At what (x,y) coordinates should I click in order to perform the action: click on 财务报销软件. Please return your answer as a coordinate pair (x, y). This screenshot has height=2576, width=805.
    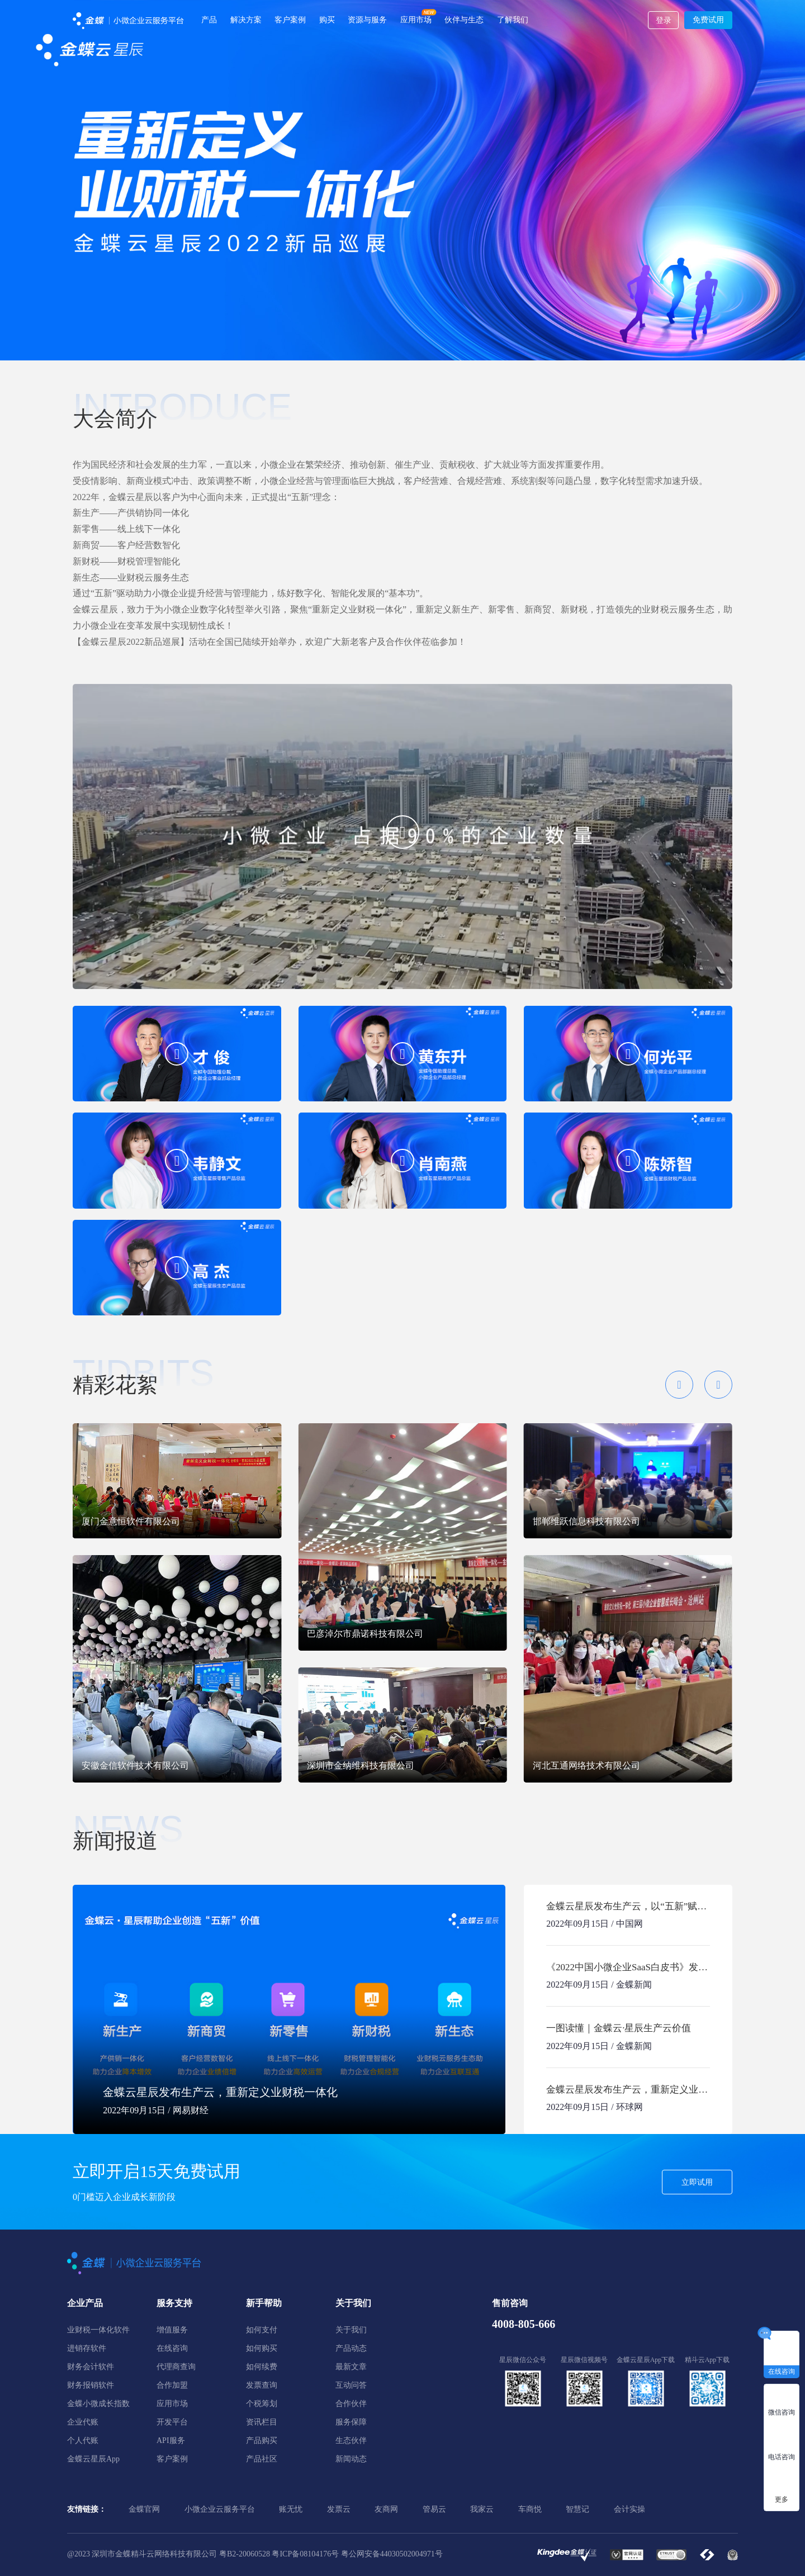
    Looking at the image, I should click on (90, 2385).